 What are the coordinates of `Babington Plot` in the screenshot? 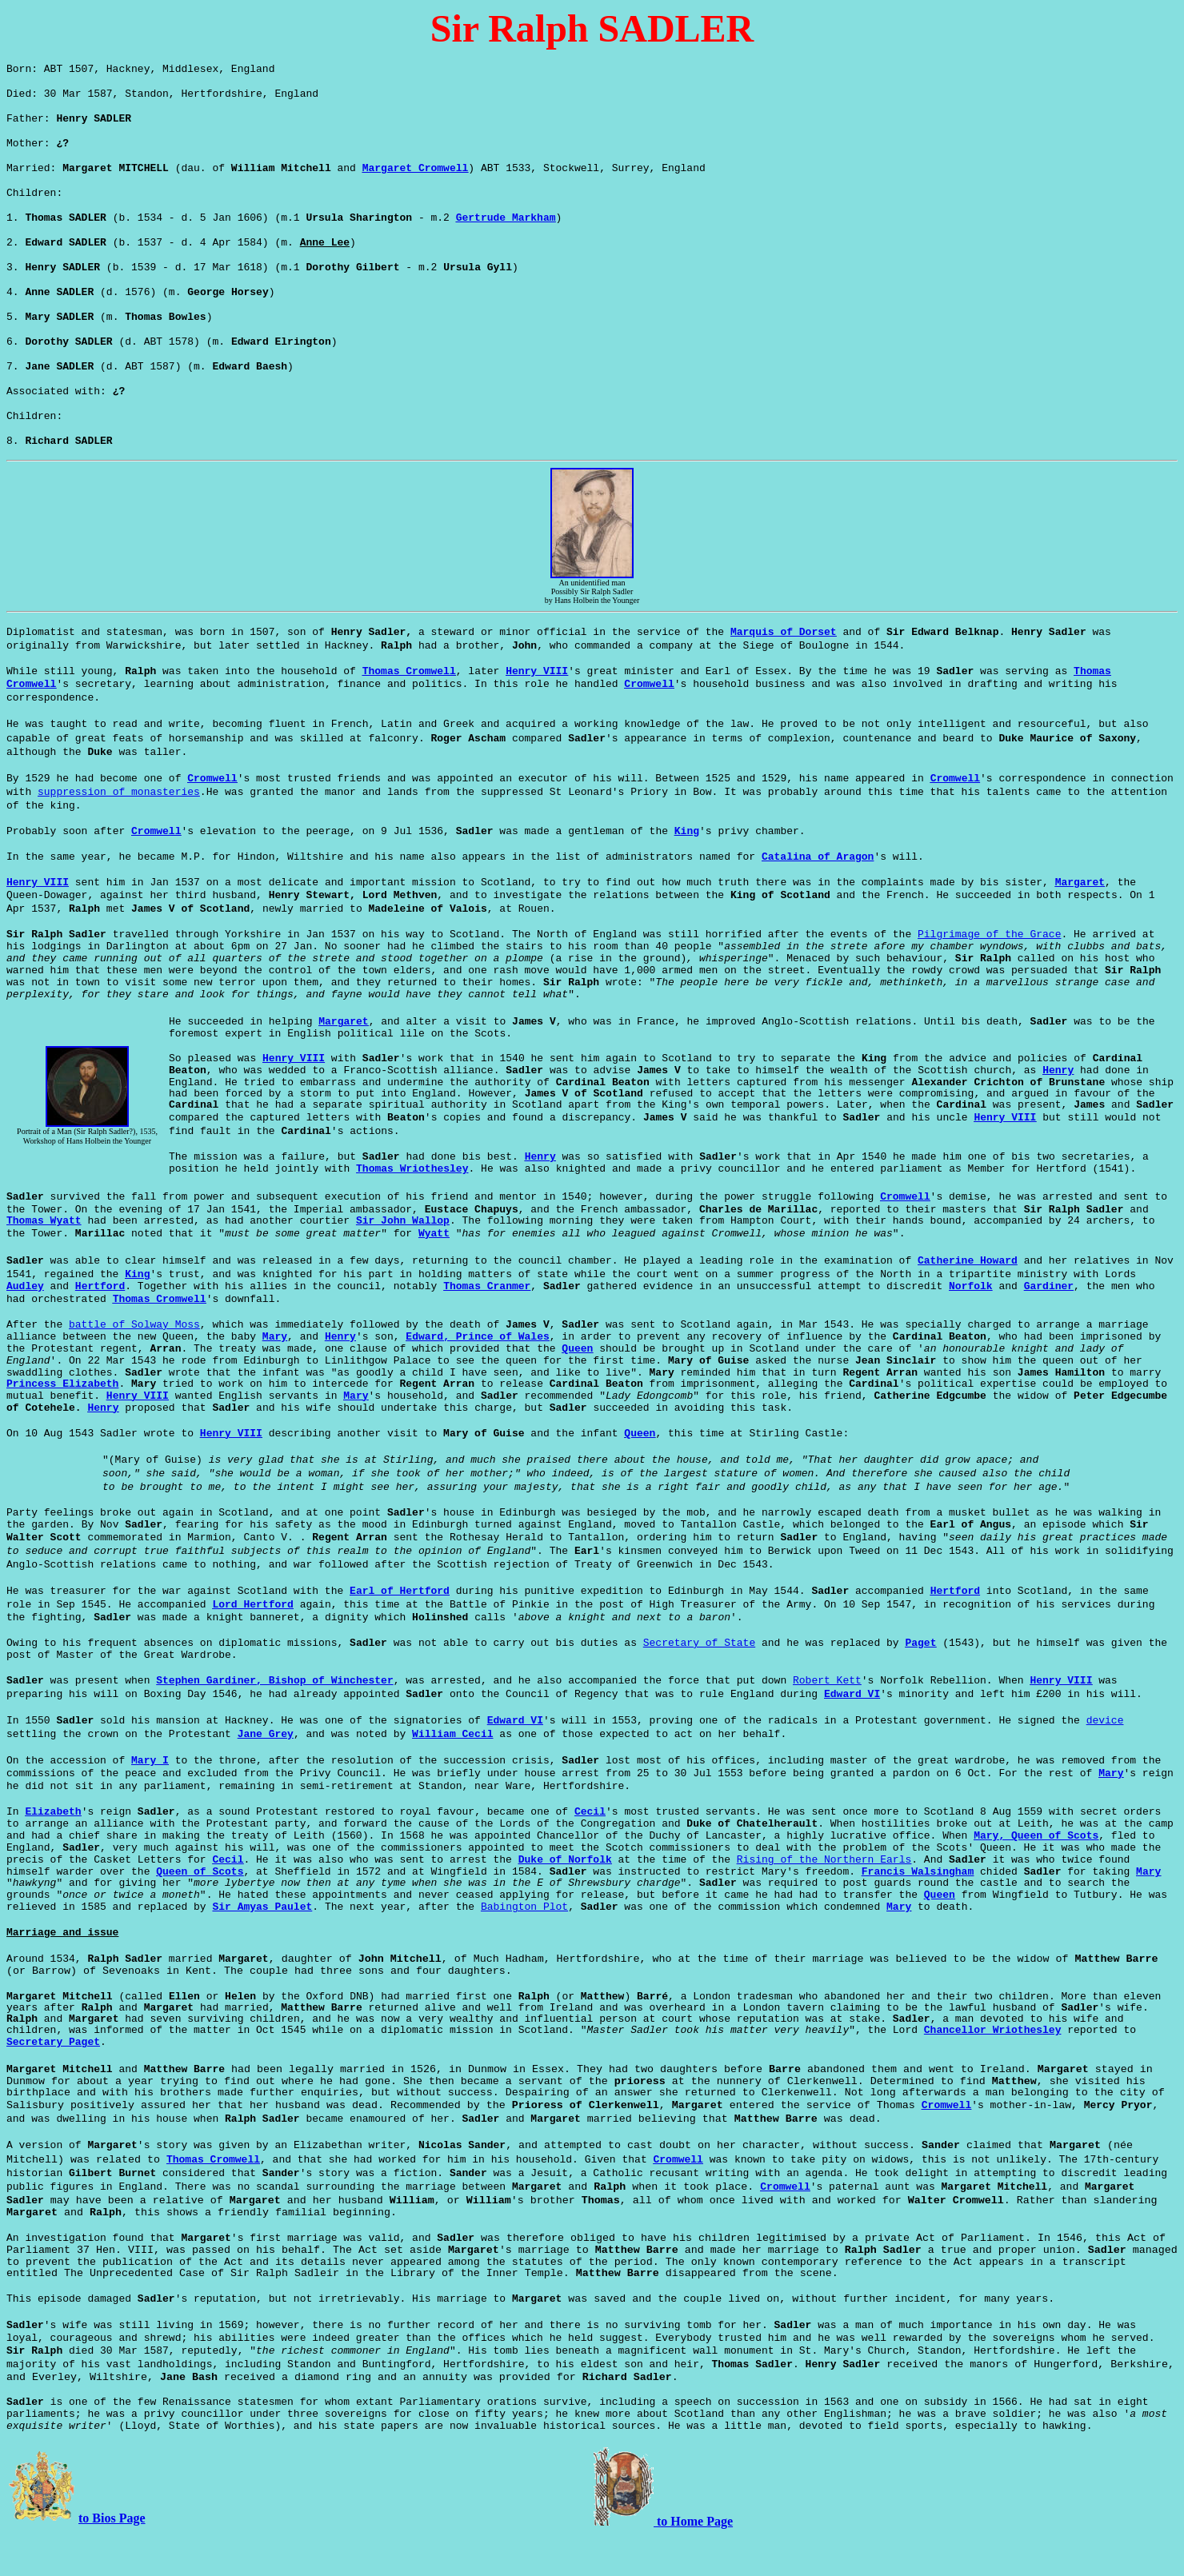 It's located at (524, 1945).